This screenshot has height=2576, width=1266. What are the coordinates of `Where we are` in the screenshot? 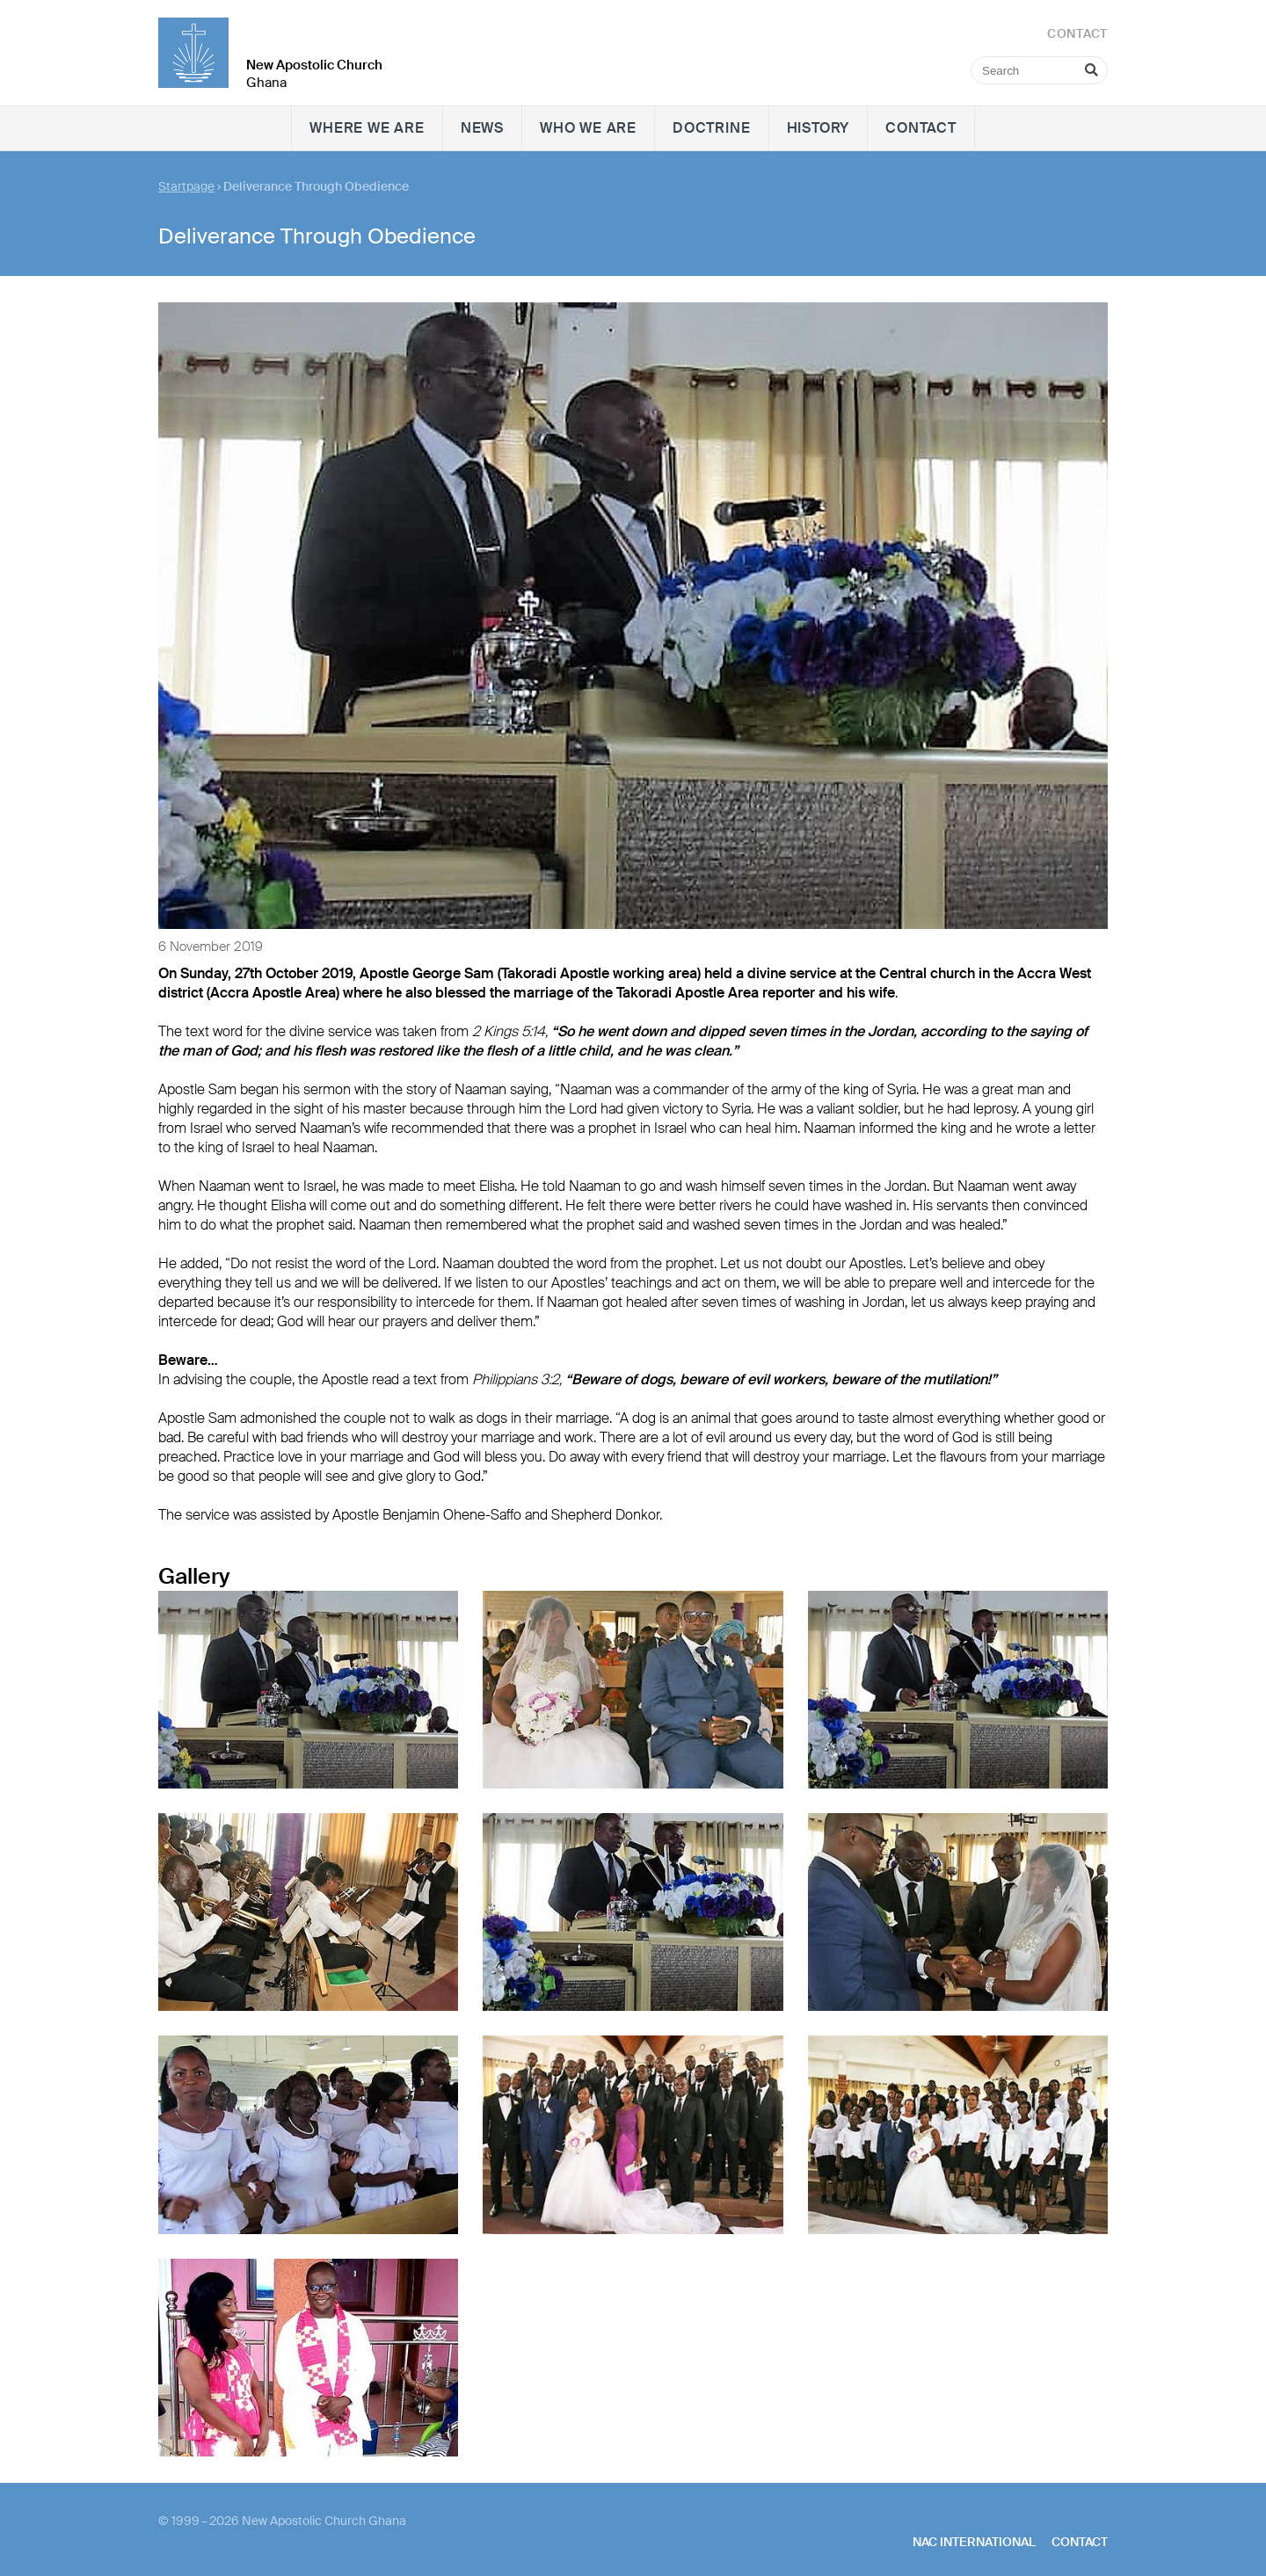 It's located at (367, 128).